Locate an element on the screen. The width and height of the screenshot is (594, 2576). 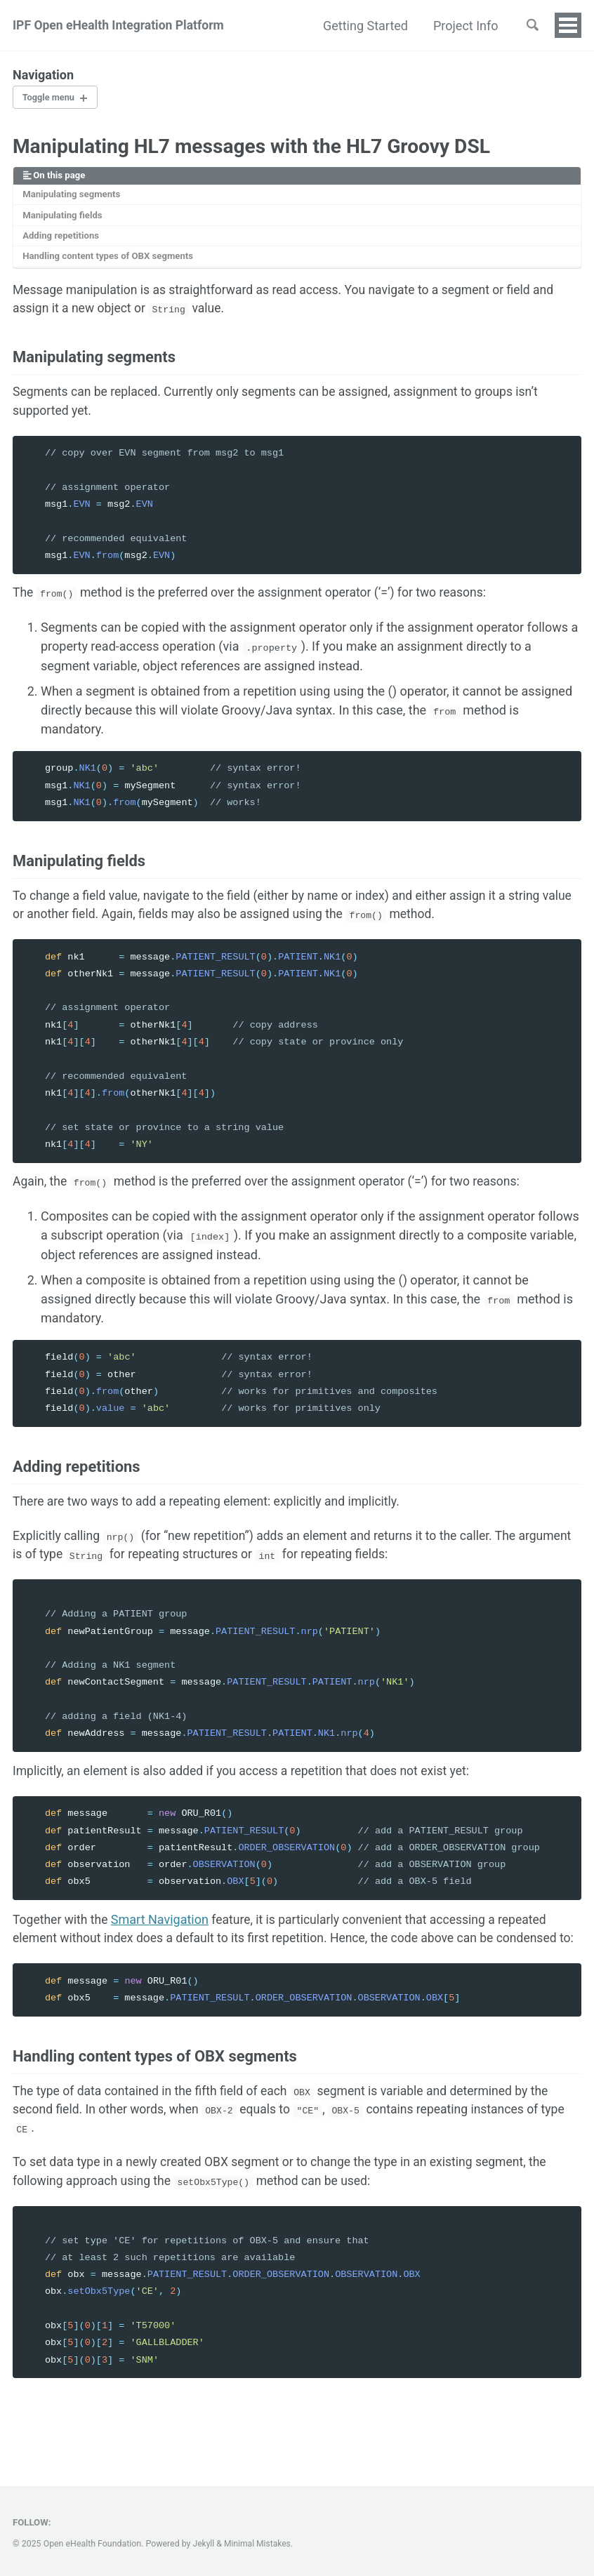
IPF Open eHealth Integration Platform is located at coordinates (121, 25).